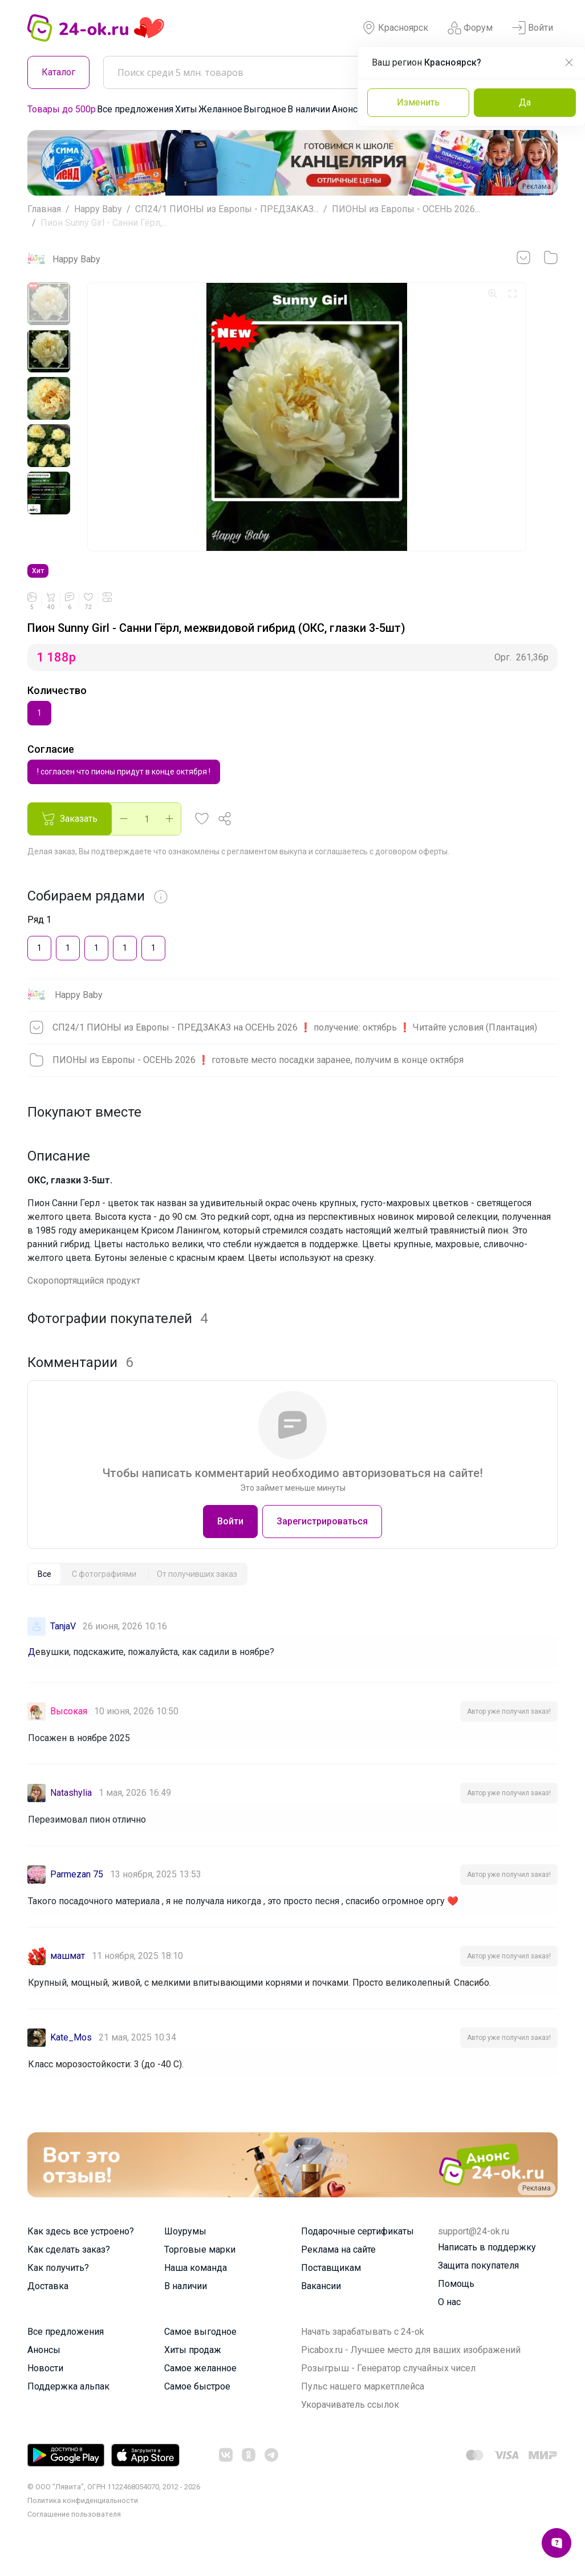 This screenshot has height=2576, width=585. What do you see at coordinates (200, 2384) in the screenshot?
I see `Самое желанное` at bounding box center [200, 2384].